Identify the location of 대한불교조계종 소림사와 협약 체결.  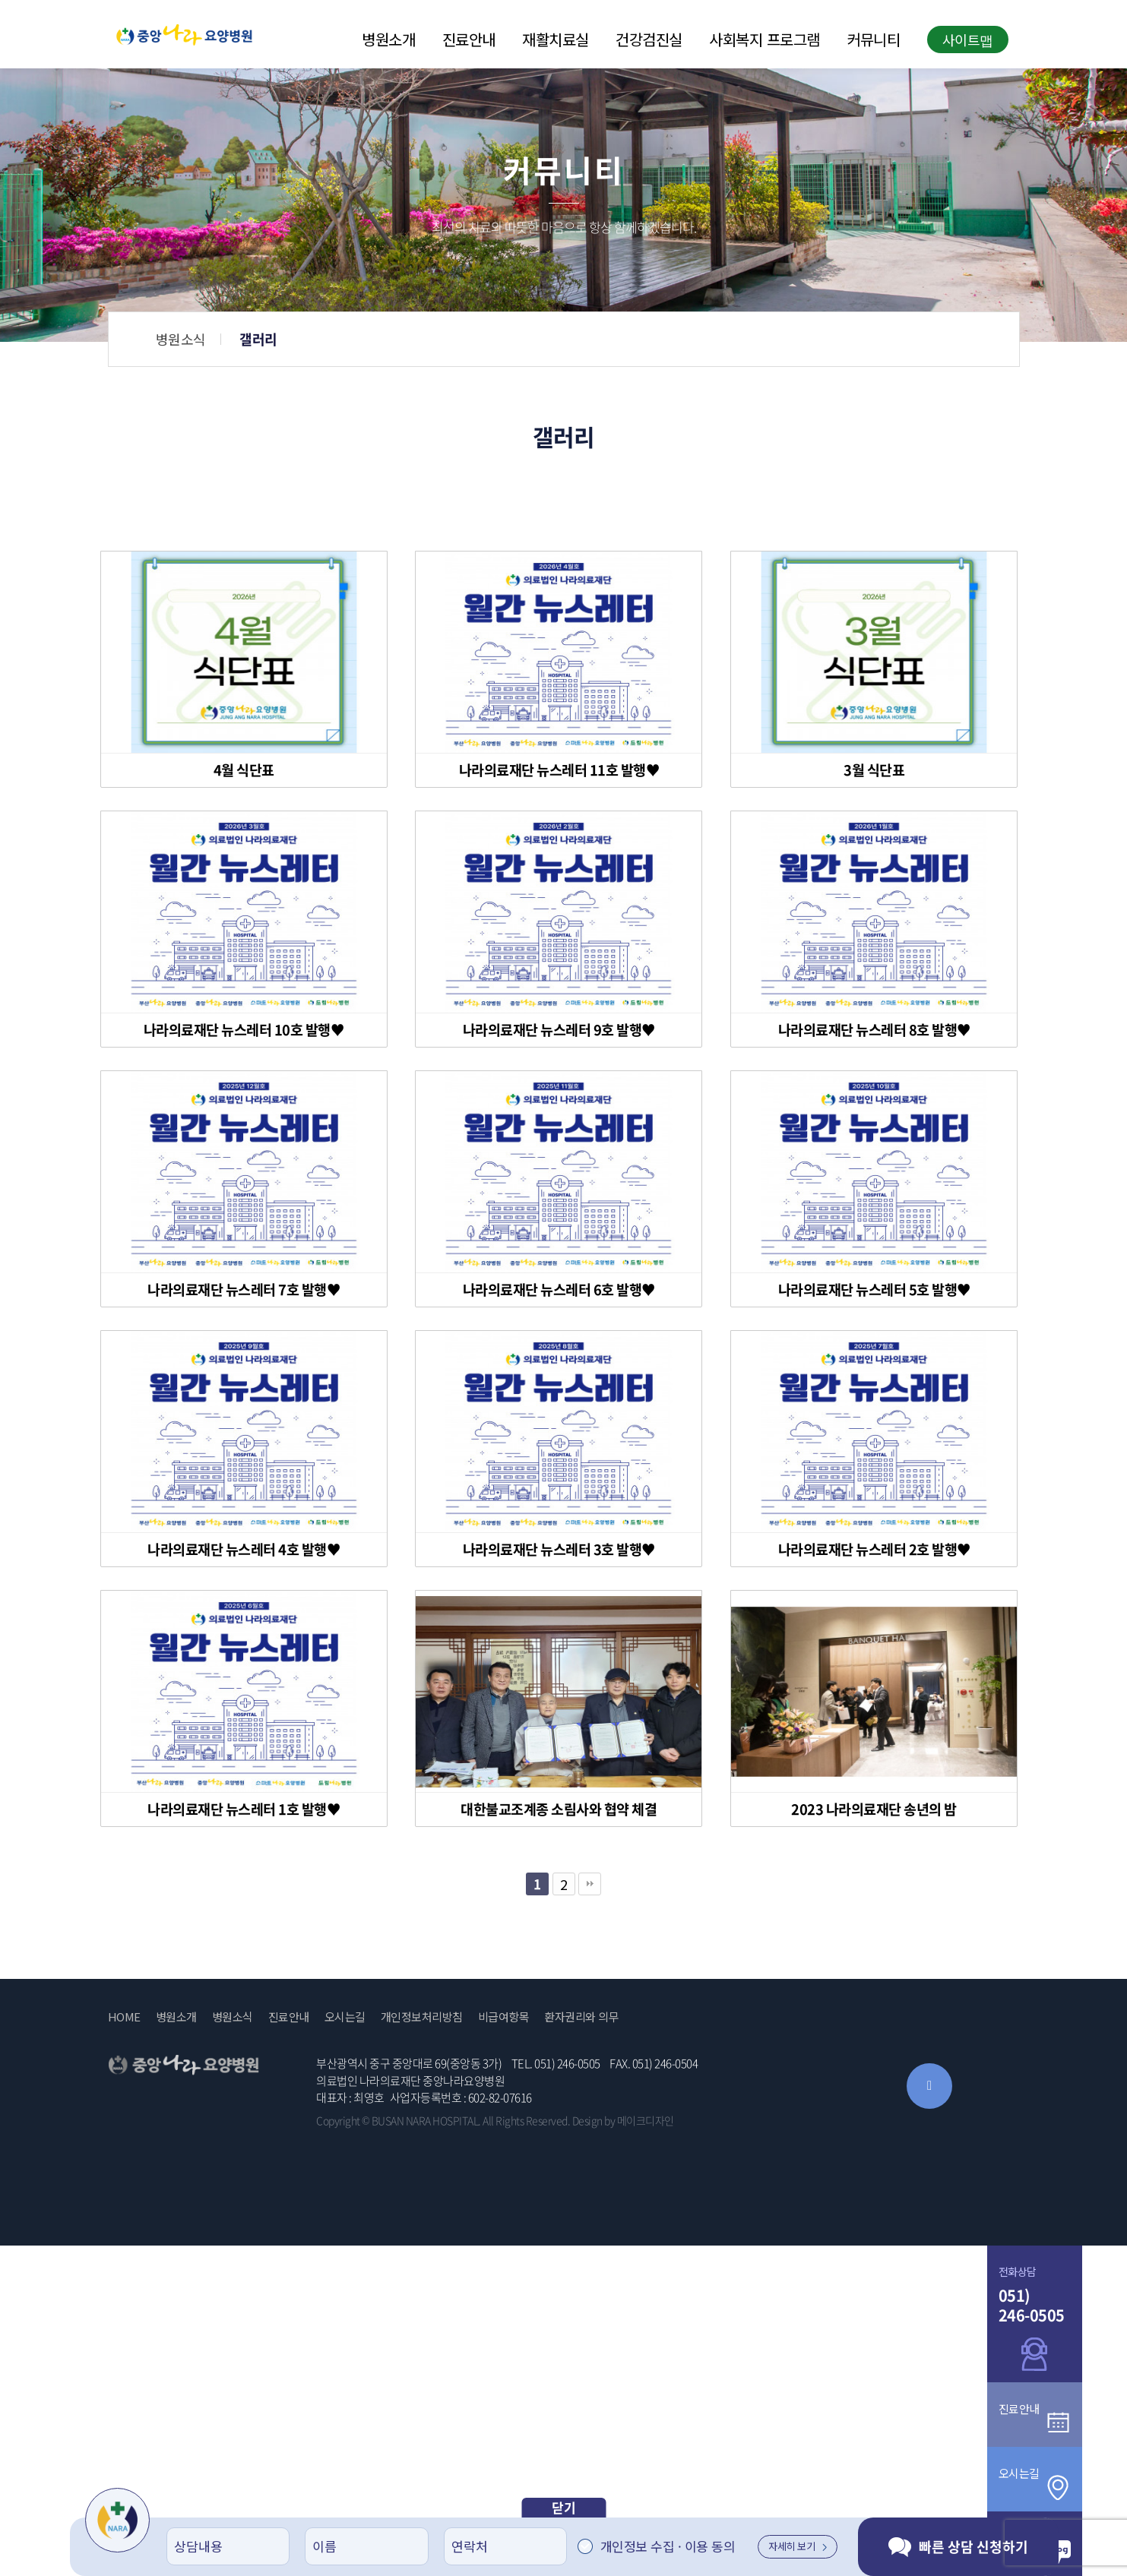
(559, 1809).